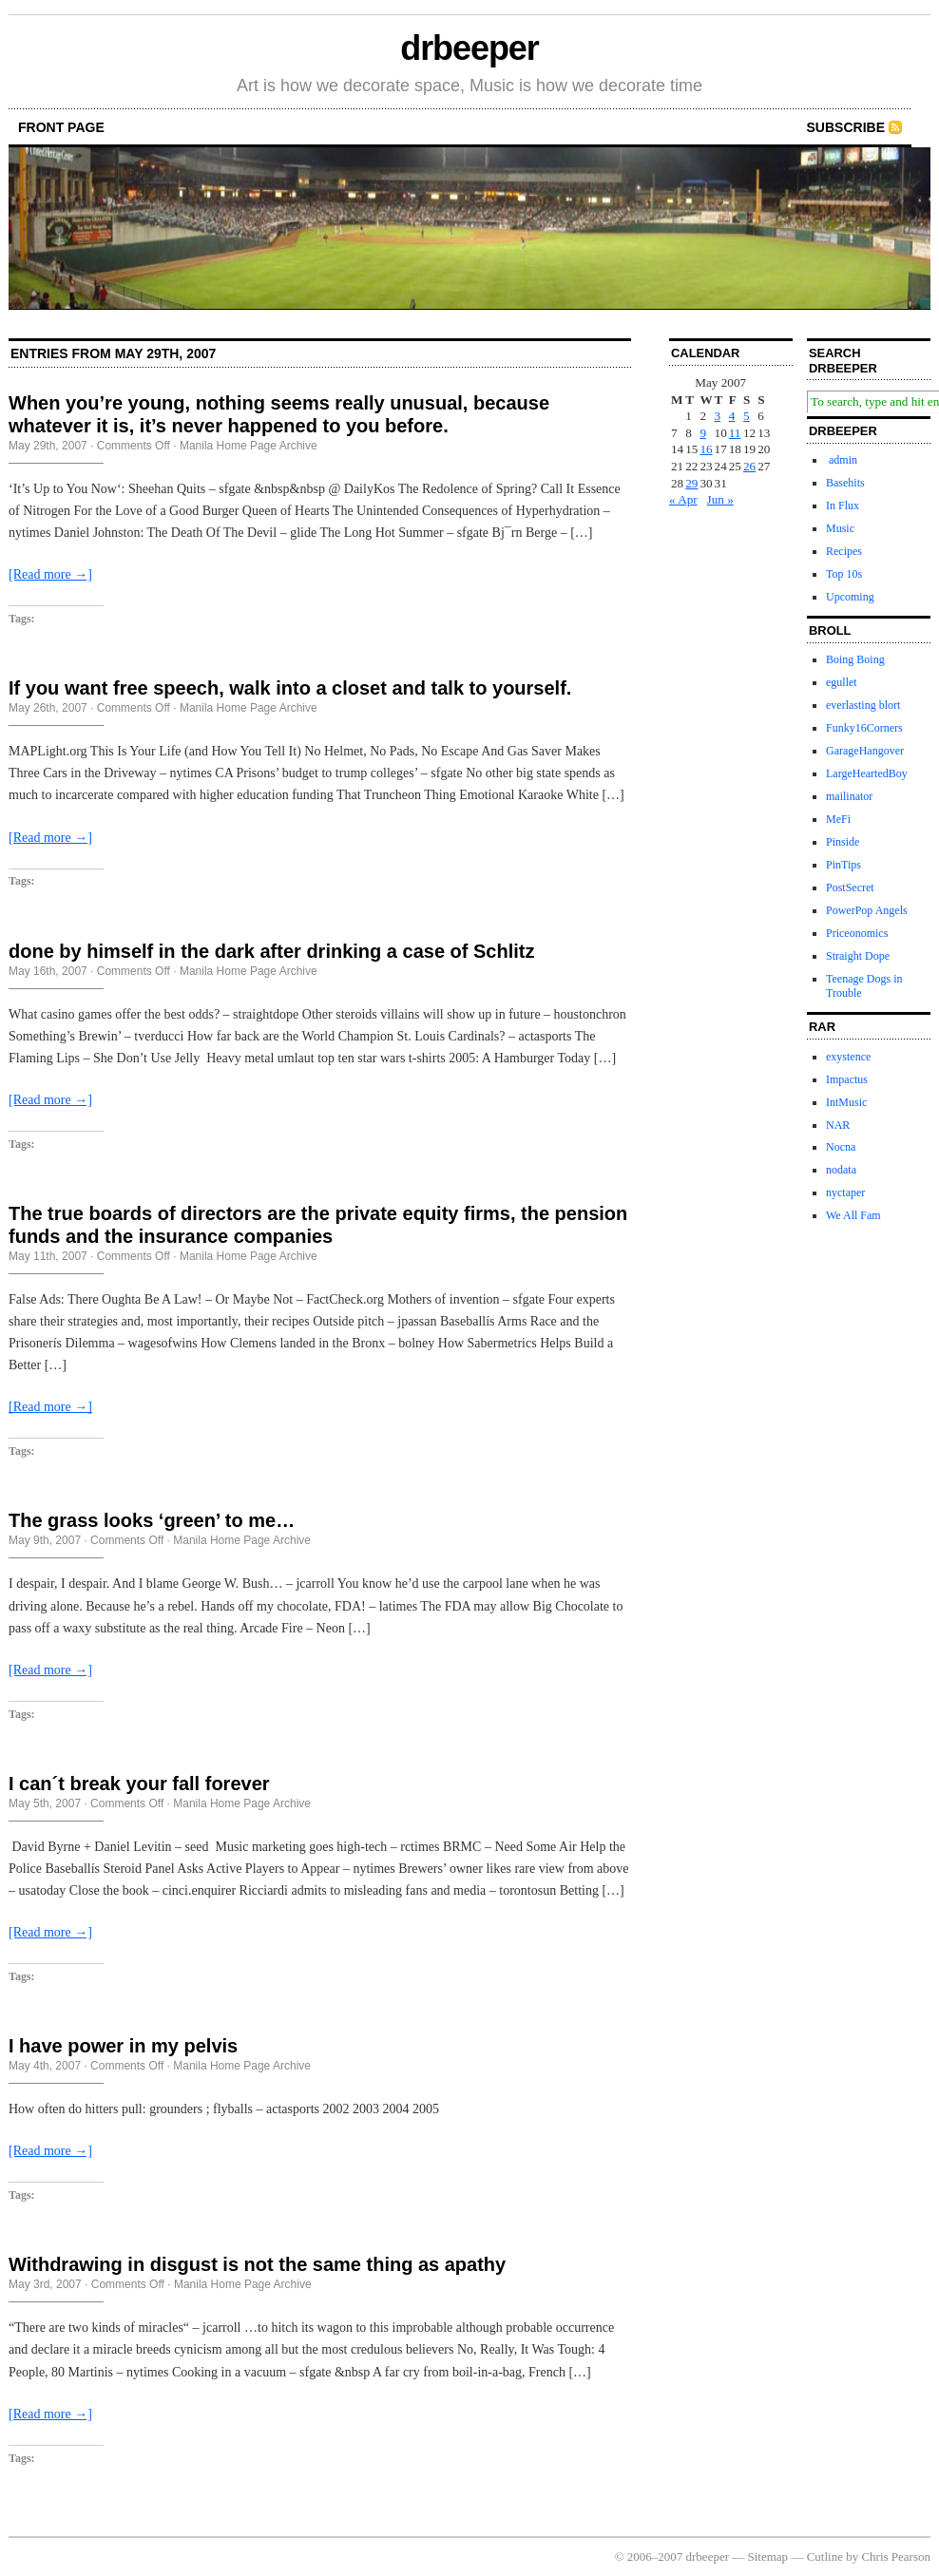 The width and height of the screenshot is (939, 2576). I want to click on LargeHeartedBoy, so click(867, 773).